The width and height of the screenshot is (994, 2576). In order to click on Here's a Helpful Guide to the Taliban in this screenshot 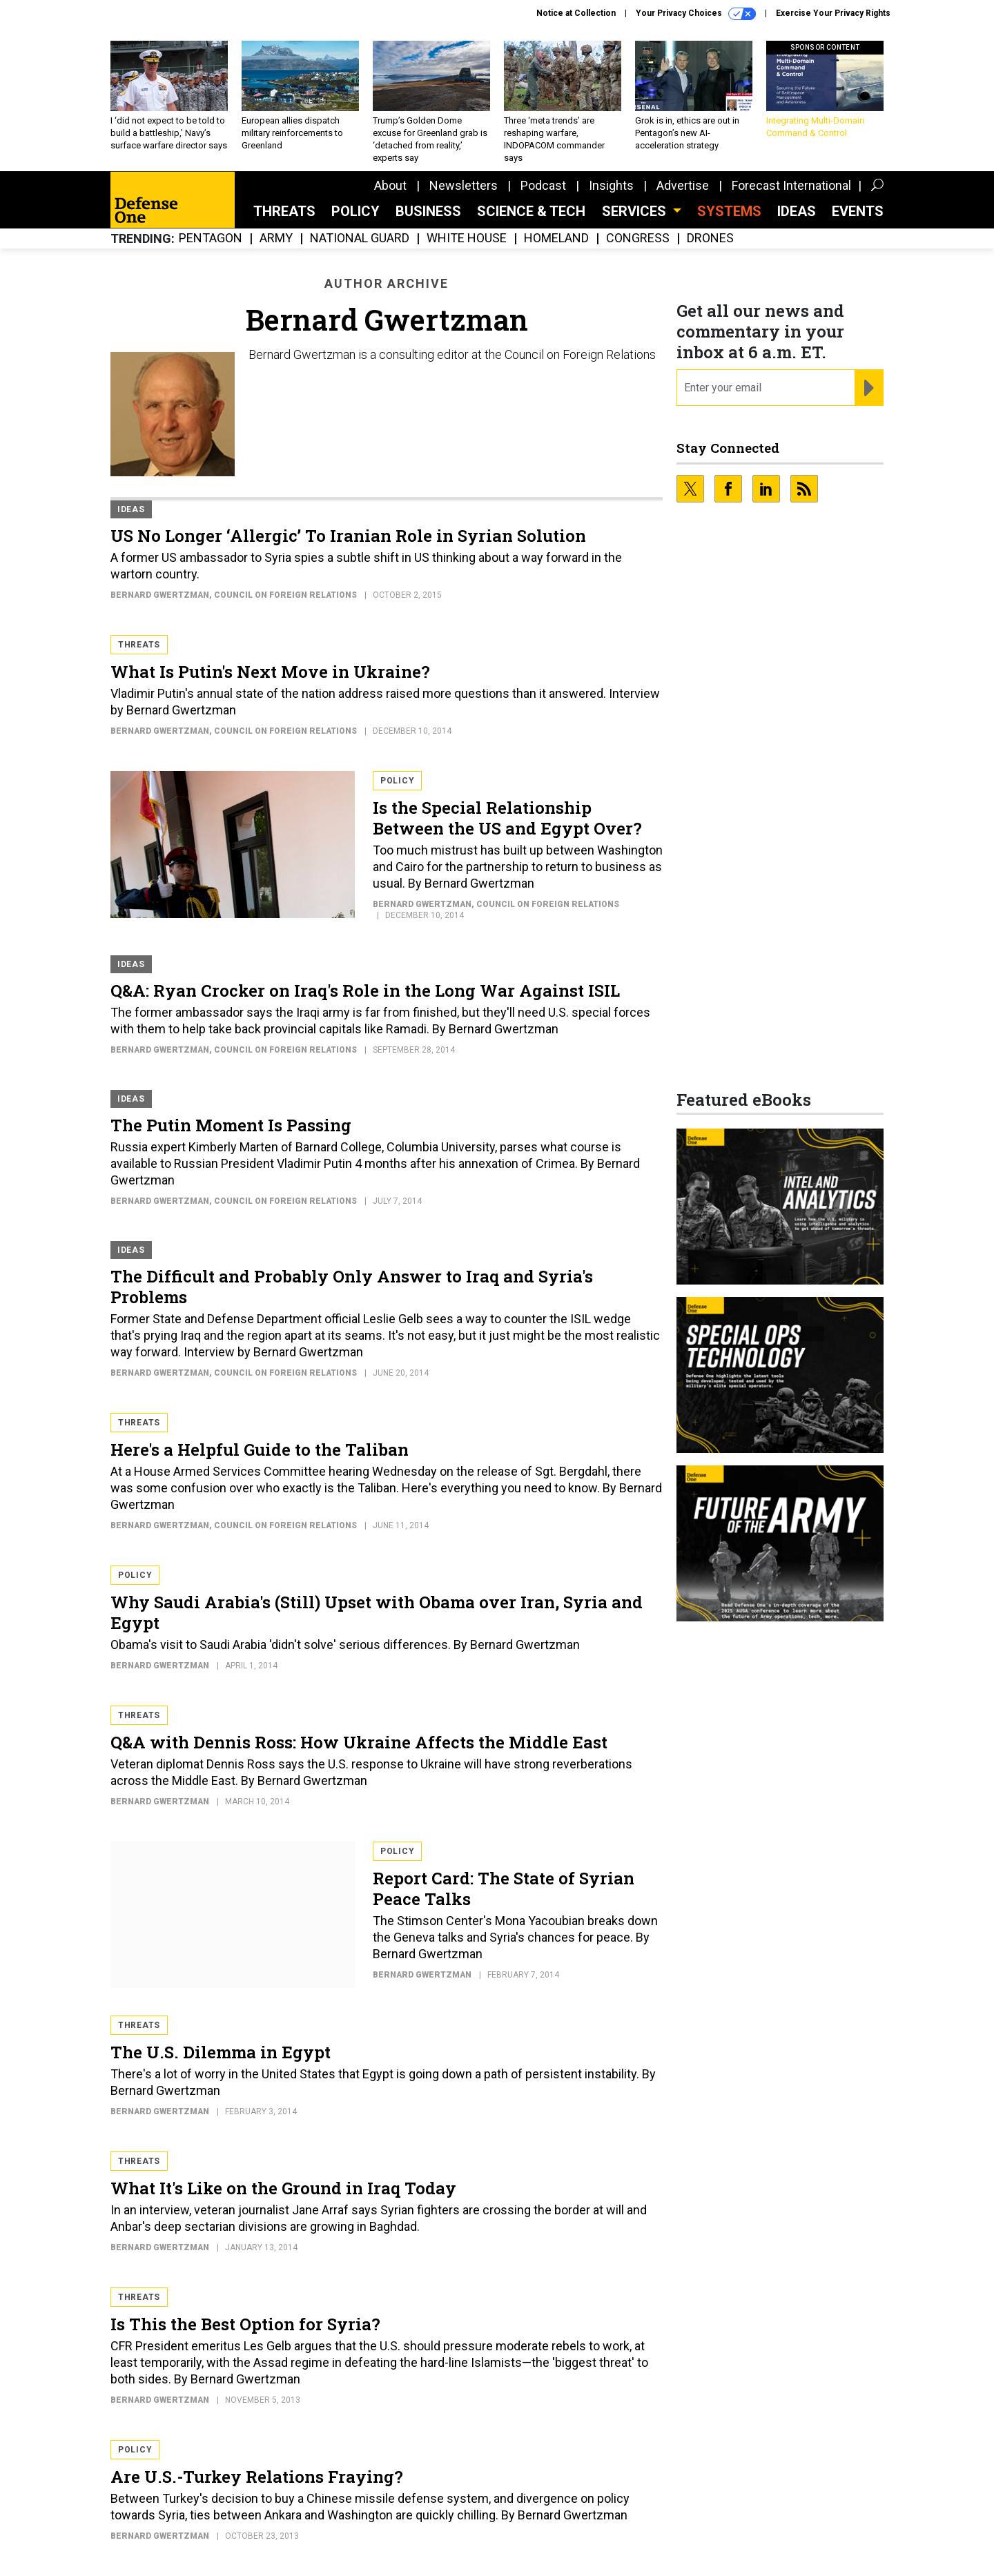, I will do `click(259, 1449)`.